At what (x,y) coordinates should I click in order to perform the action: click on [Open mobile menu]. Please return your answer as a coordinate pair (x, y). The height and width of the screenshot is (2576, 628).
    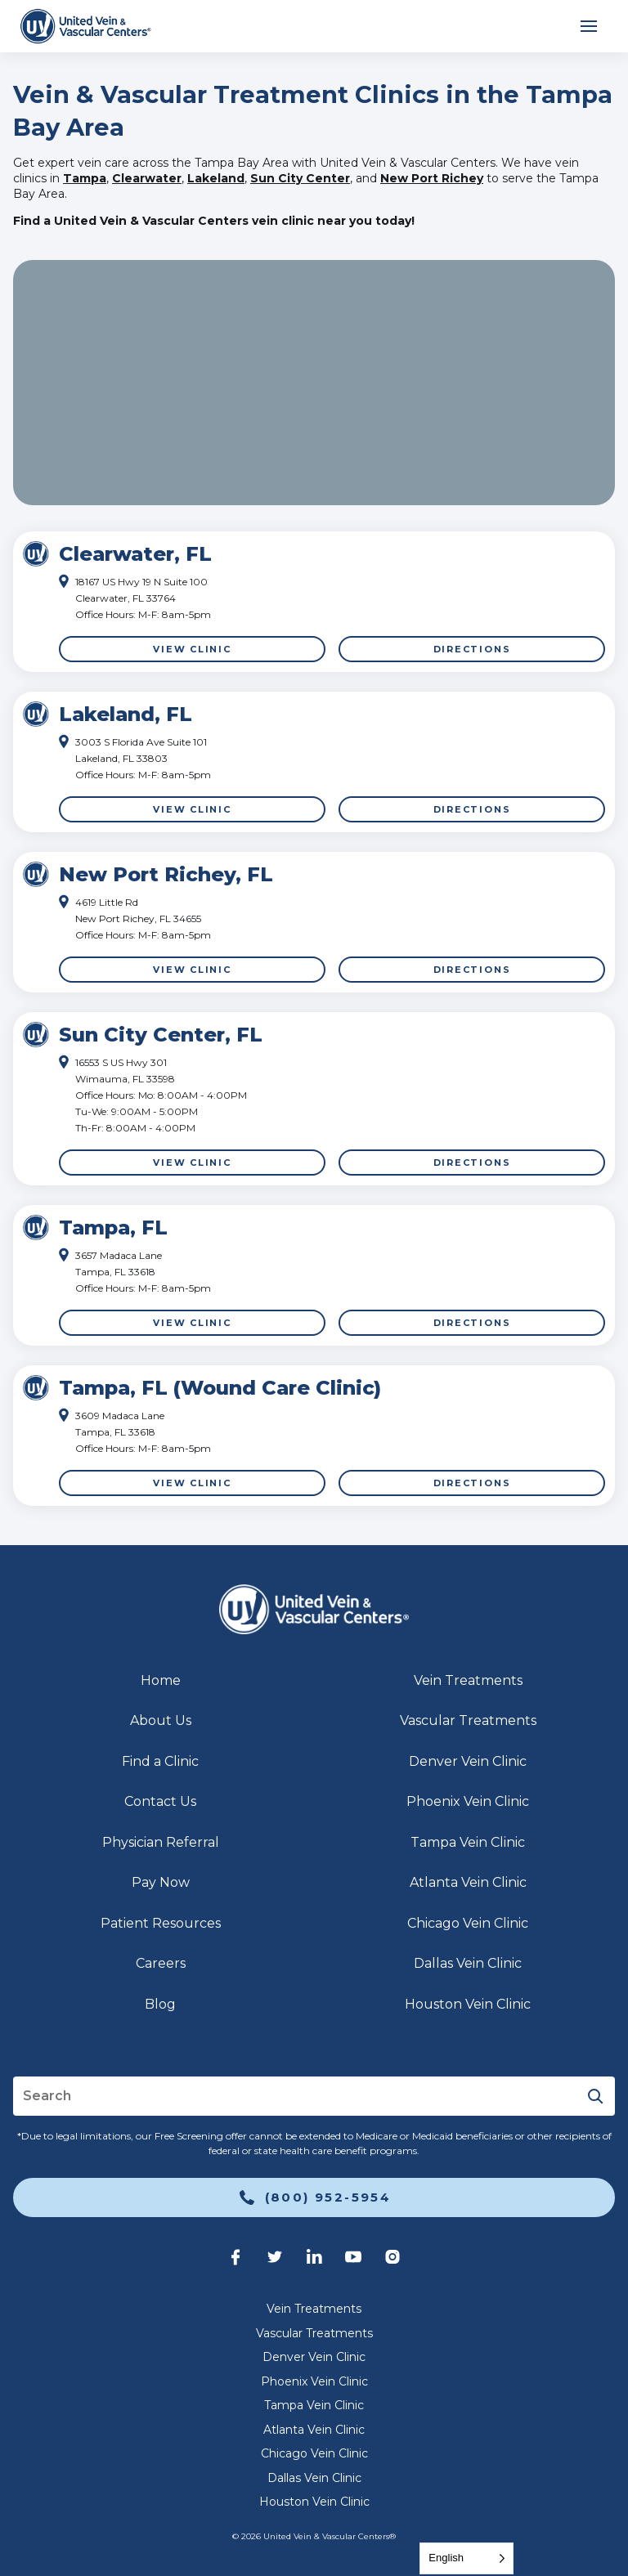
    Looking at the image, I should click on (588, 26).